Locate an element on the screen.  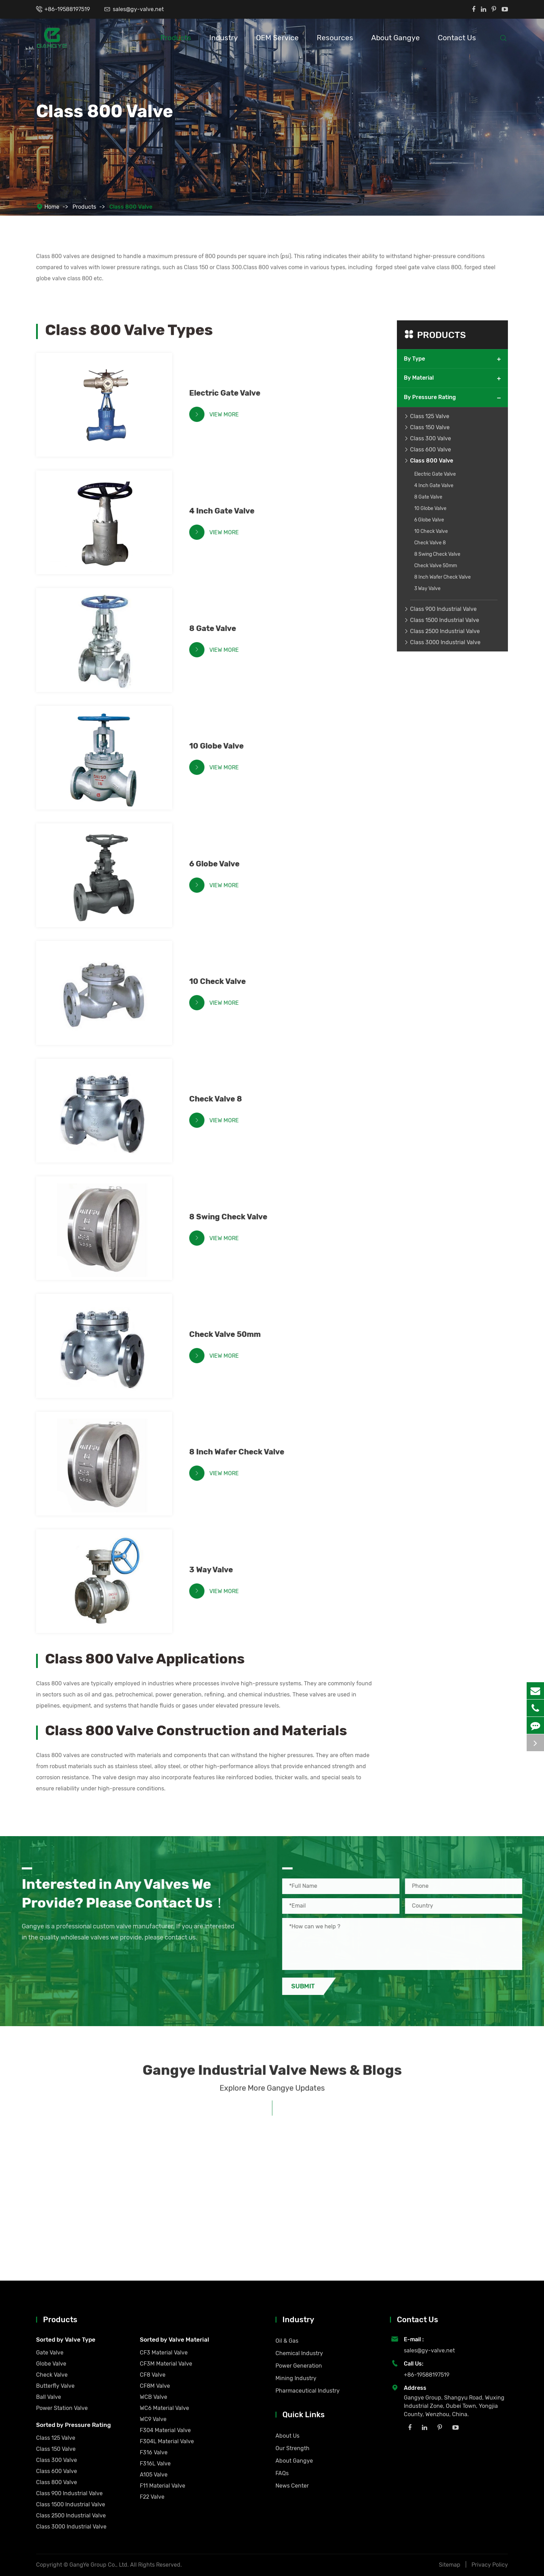
By Pressure Rating is located at coordinates (430, 397).